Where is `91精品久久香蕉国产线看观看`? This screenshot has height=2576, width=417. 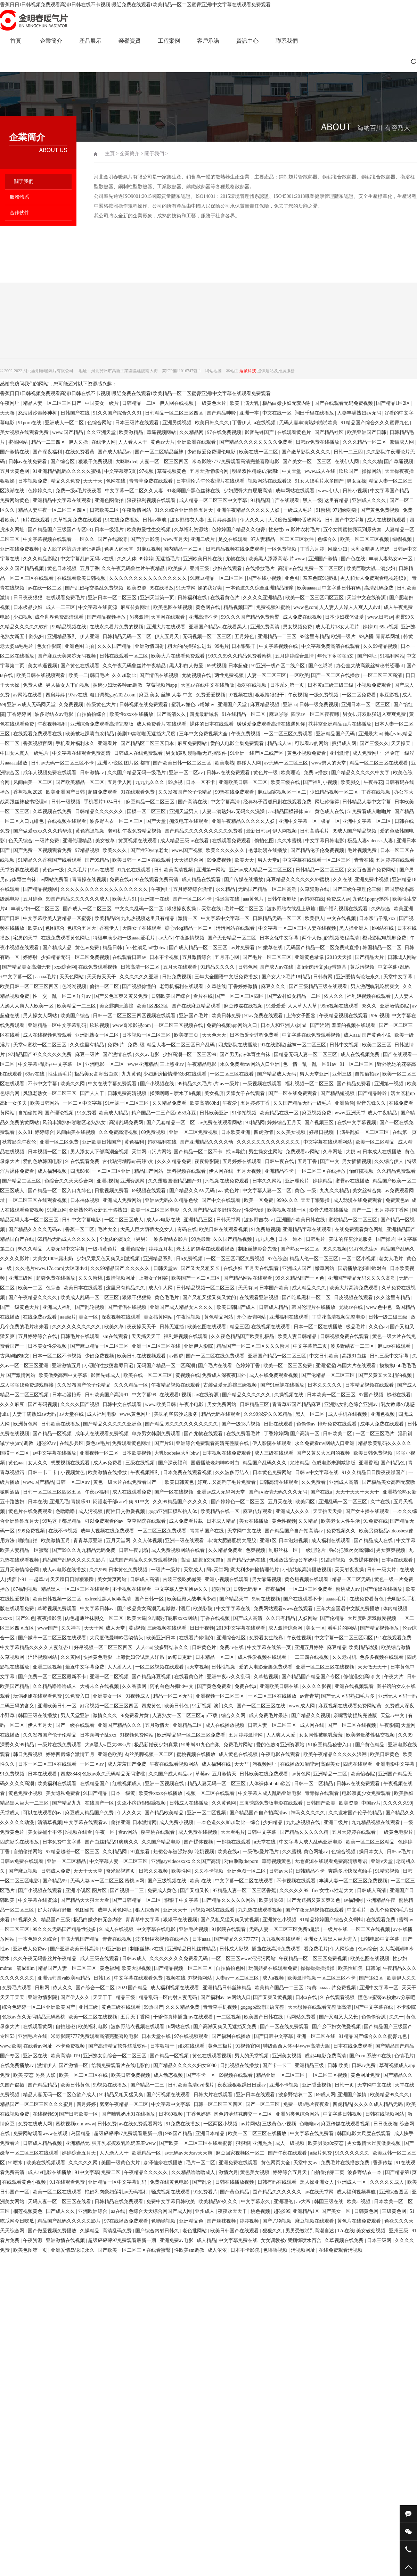 91精品久久香蕉国产线看观看 is located at coordinates (50, 860).